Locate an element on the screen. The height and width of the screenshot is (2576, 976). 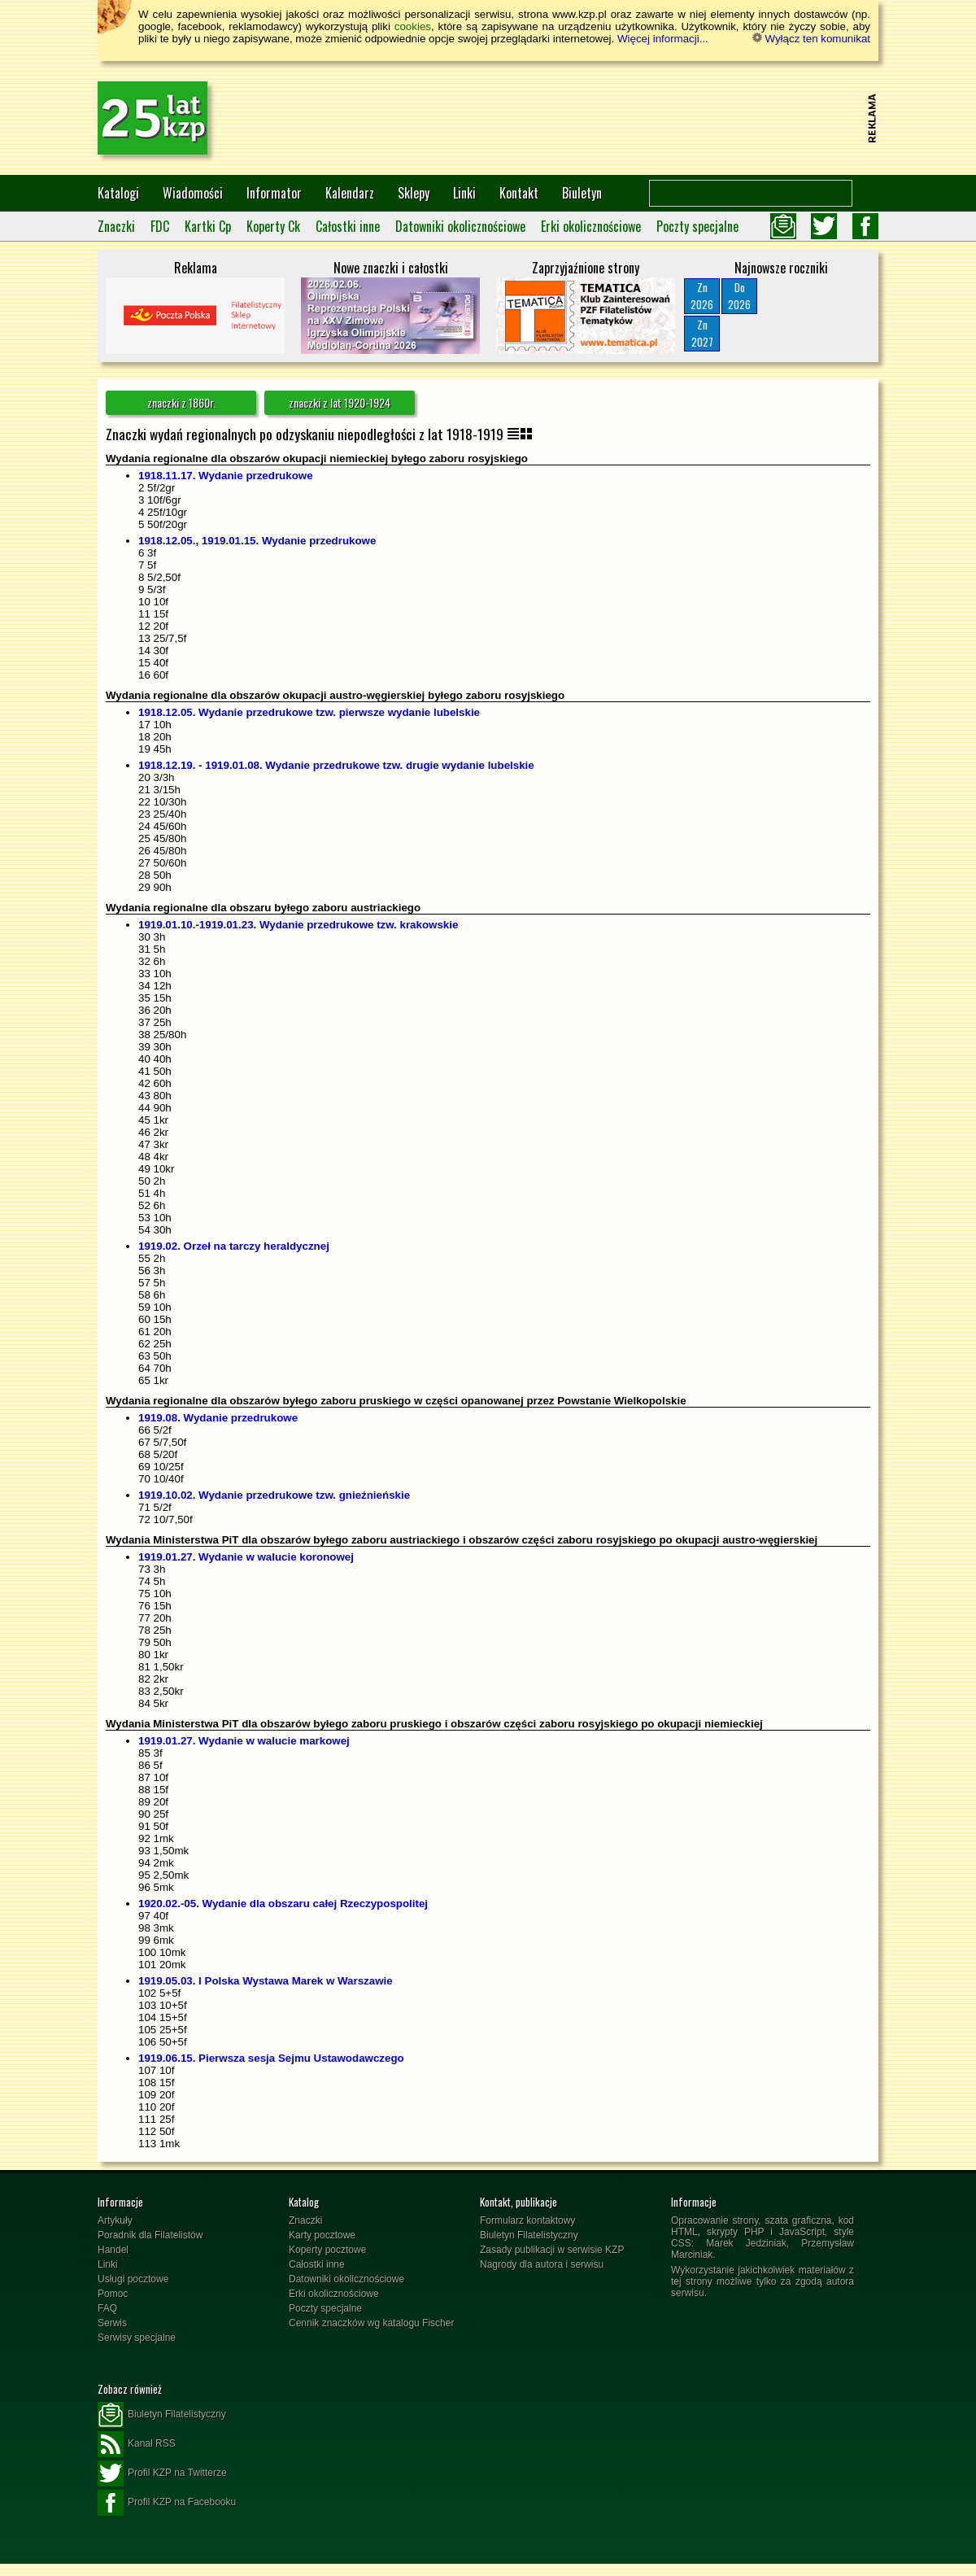
Formularz kontaktowy is located at coordinates (527, 2220).